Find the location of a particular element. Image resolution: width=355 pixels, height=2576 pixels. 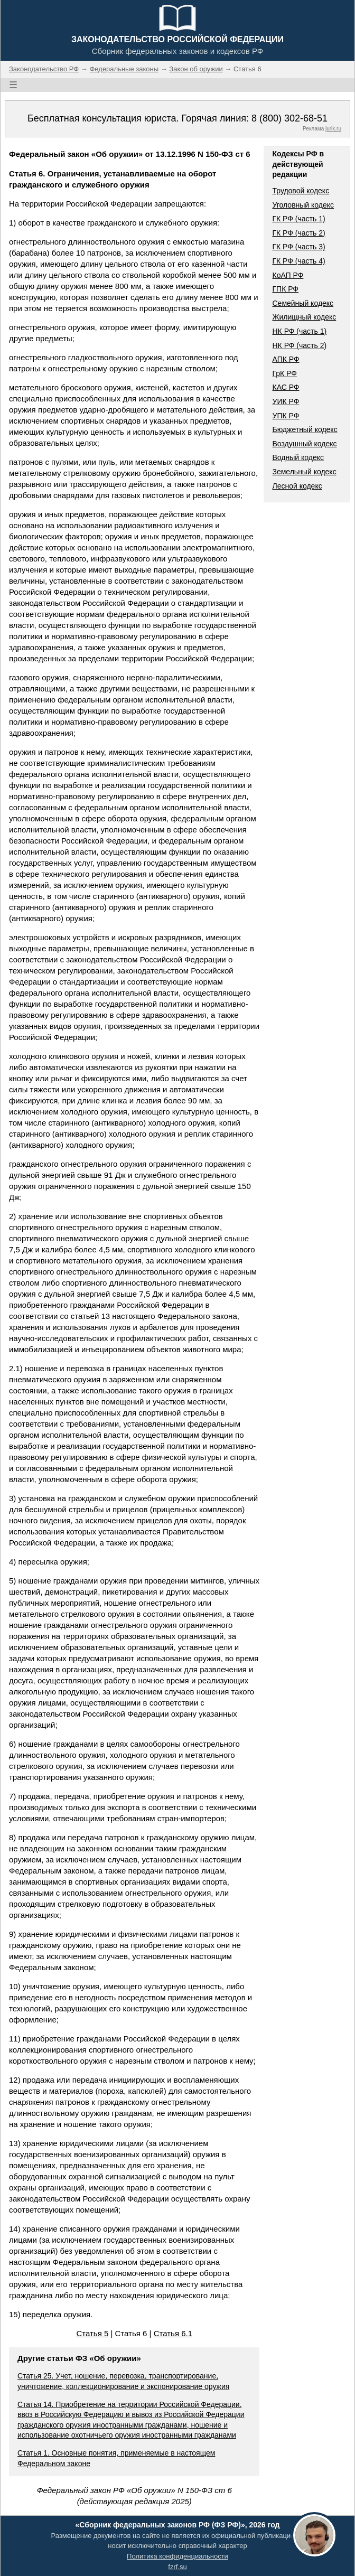

УПК РФ is located at coordinates (285, 415).